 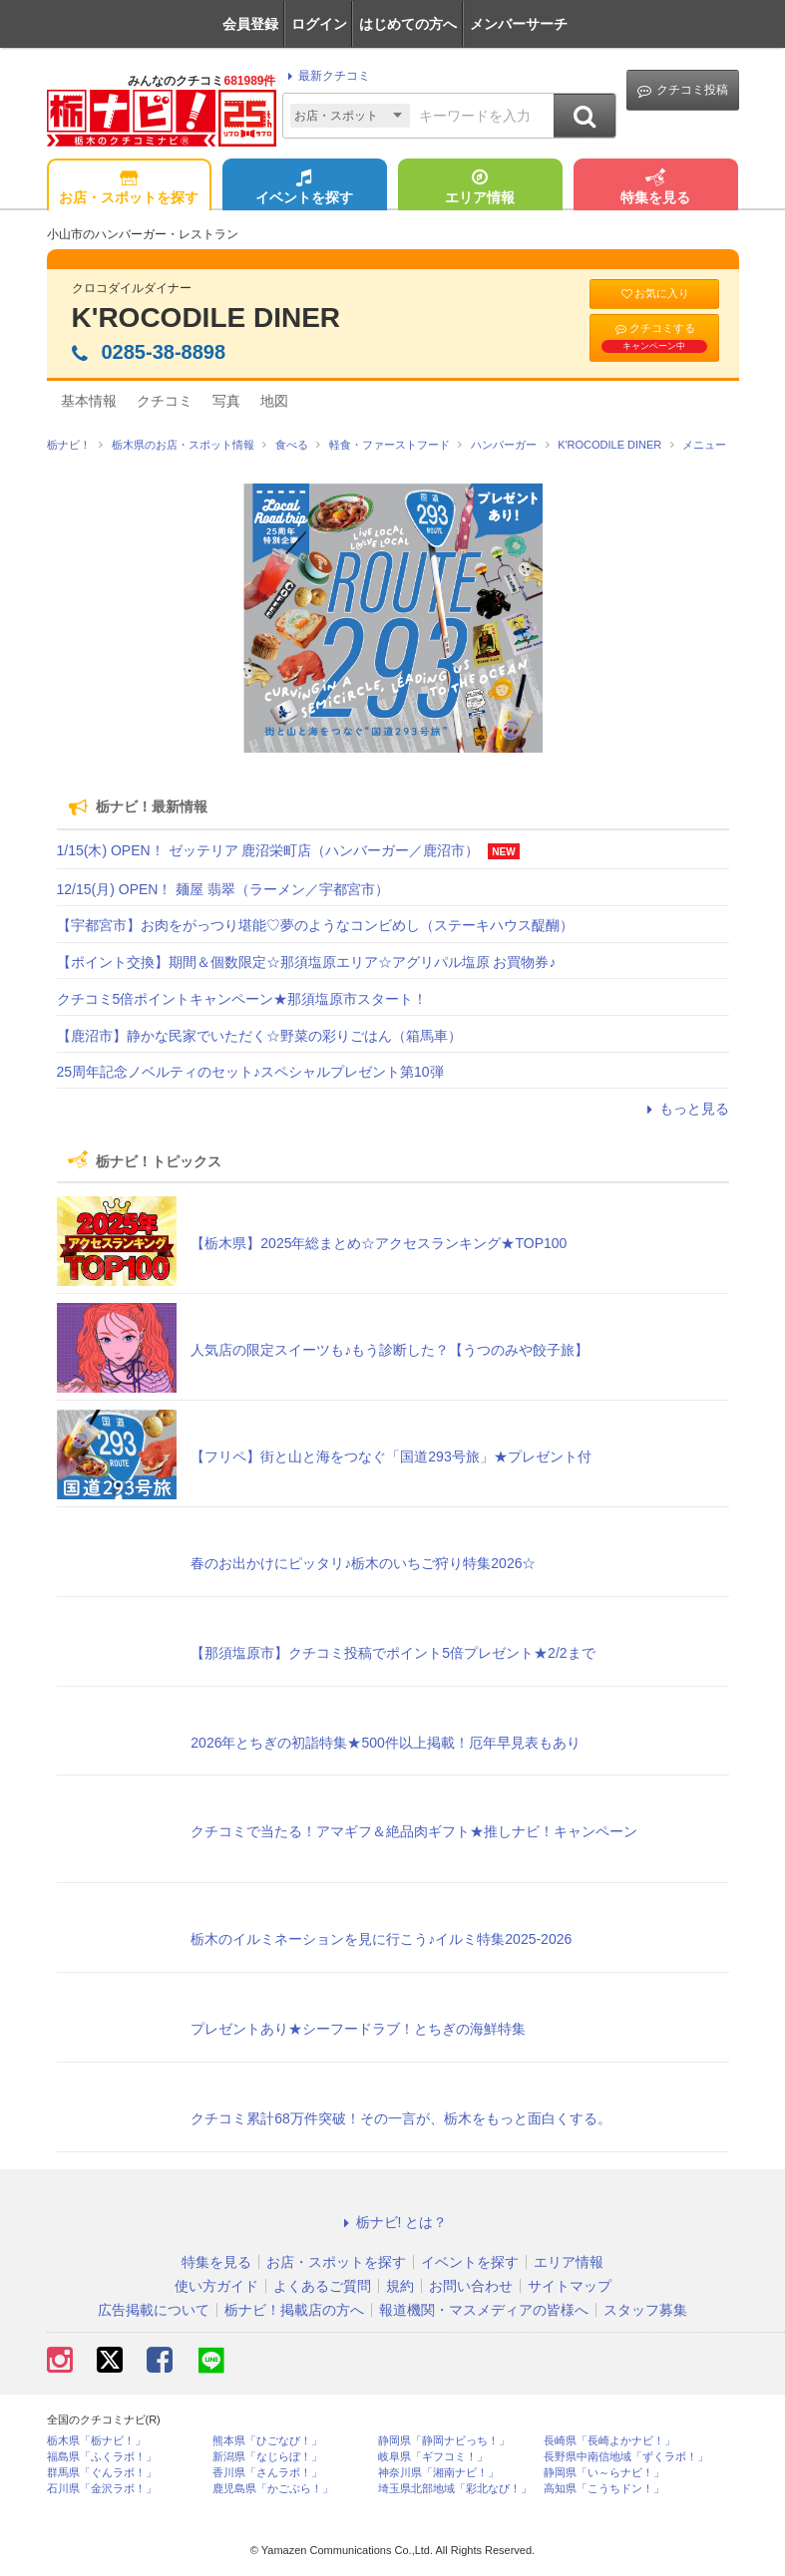 What do you see at coordinates (325, 76) in the screenshot?
I see `最新クチコミ` at bounding box center [325, 76].